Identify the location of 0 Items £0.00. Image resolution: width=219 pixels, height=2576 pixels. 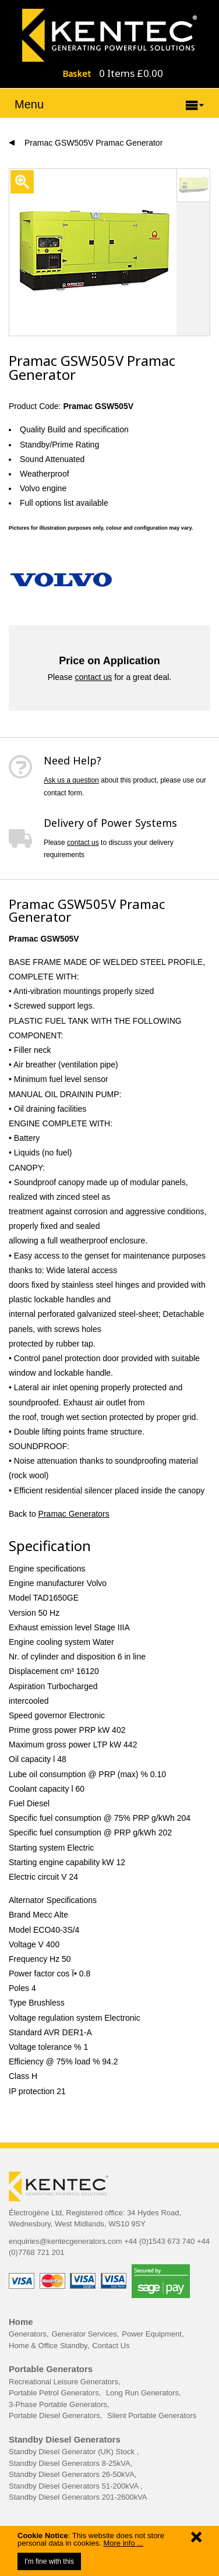
(131, 73).